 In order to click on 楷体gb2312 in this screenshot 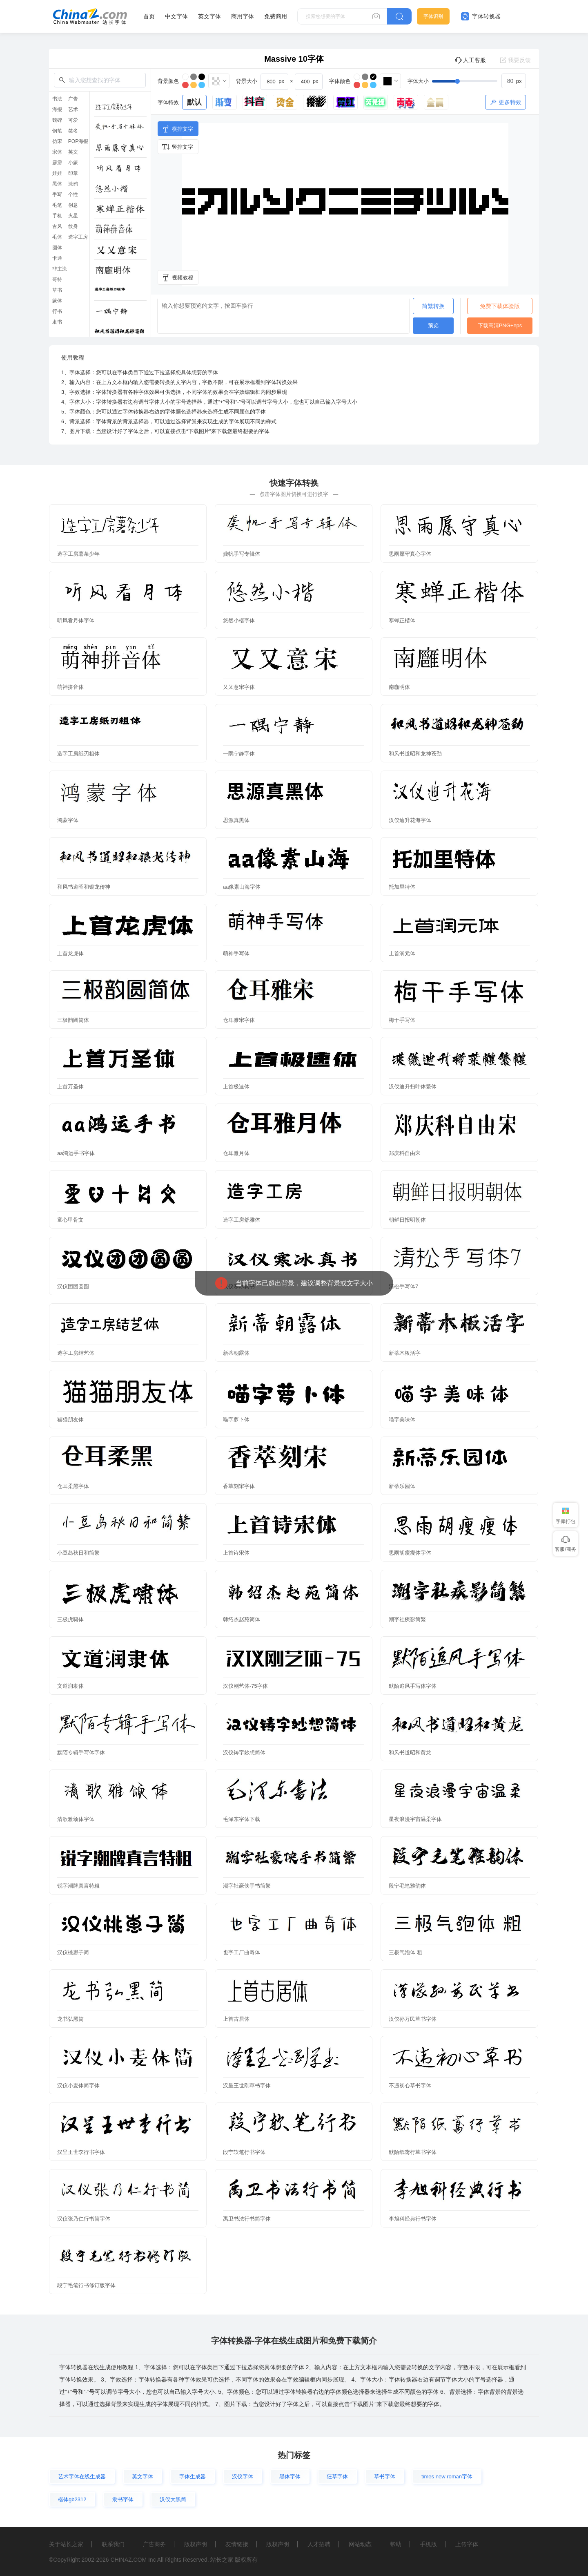, I will do `click(72, 2499)`.